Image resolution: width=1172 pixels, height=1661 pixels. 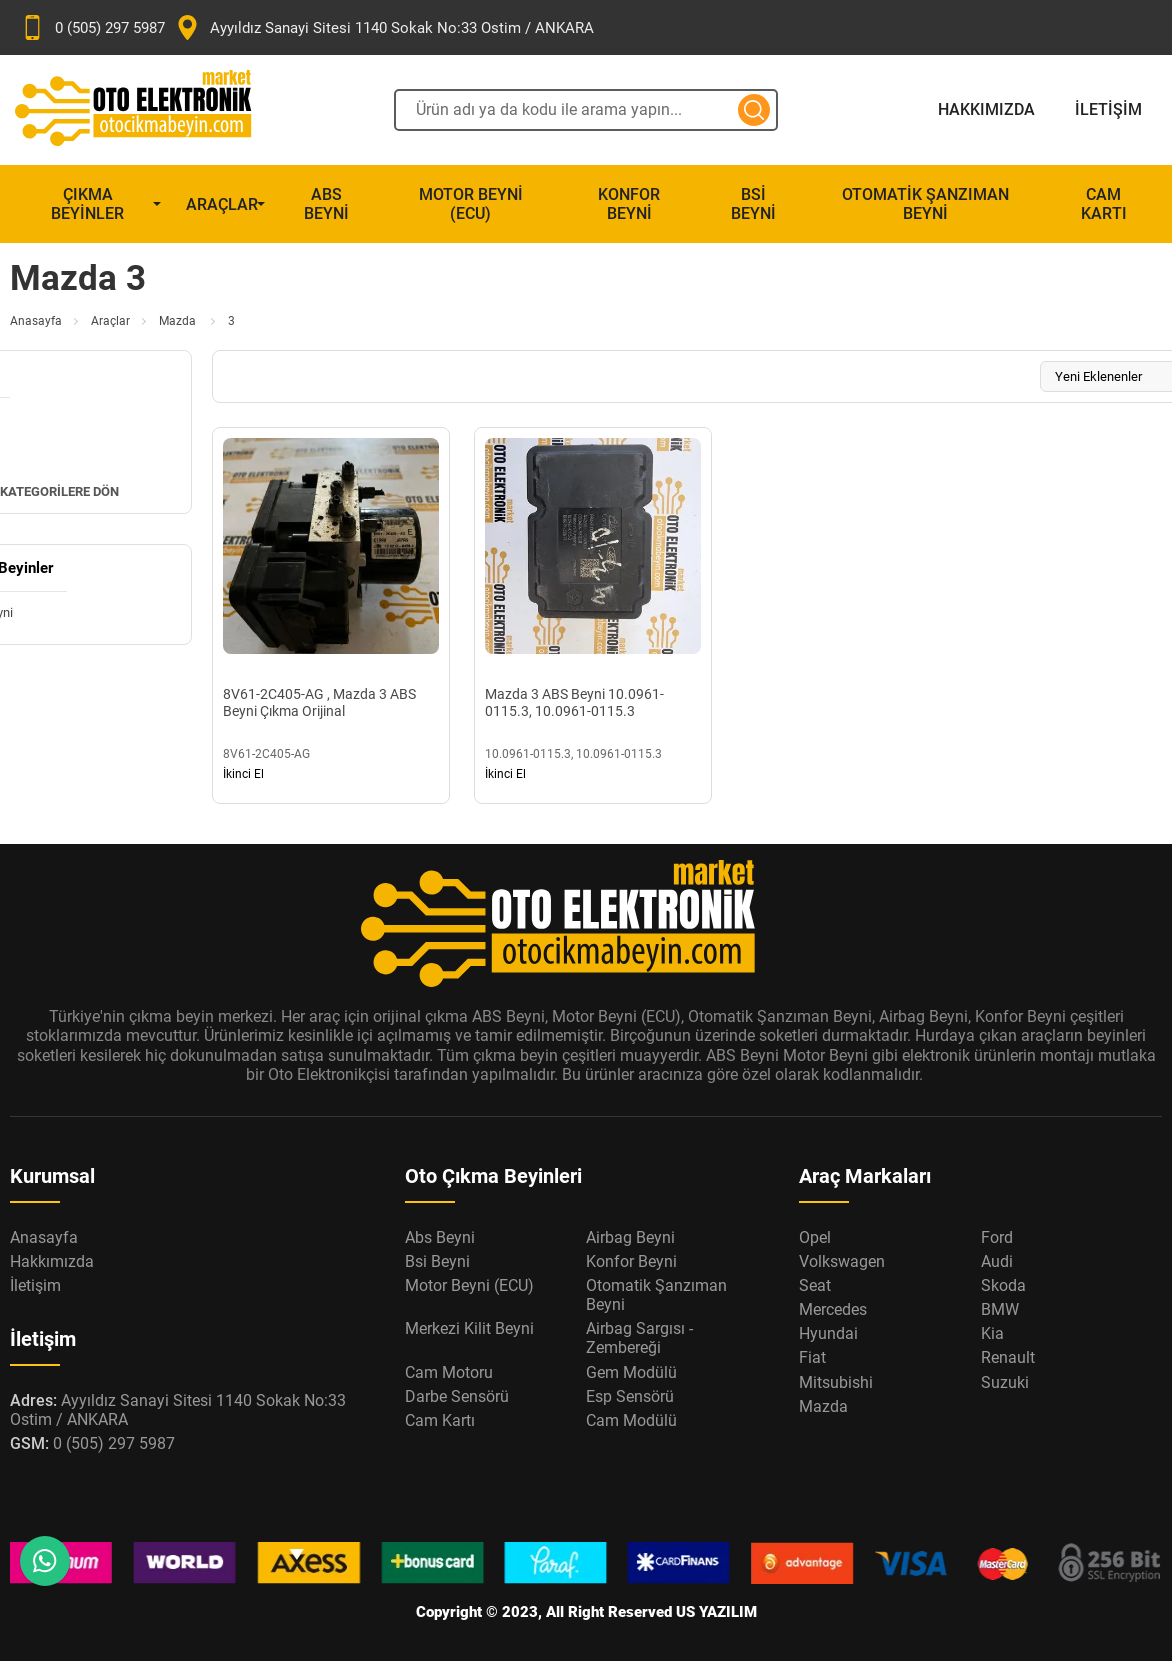 What do you see at coordinates (150, 110) in the screenshot?
I see `[Oto Elektronik Market Anasayfa]` at bounding box center [150, 110].